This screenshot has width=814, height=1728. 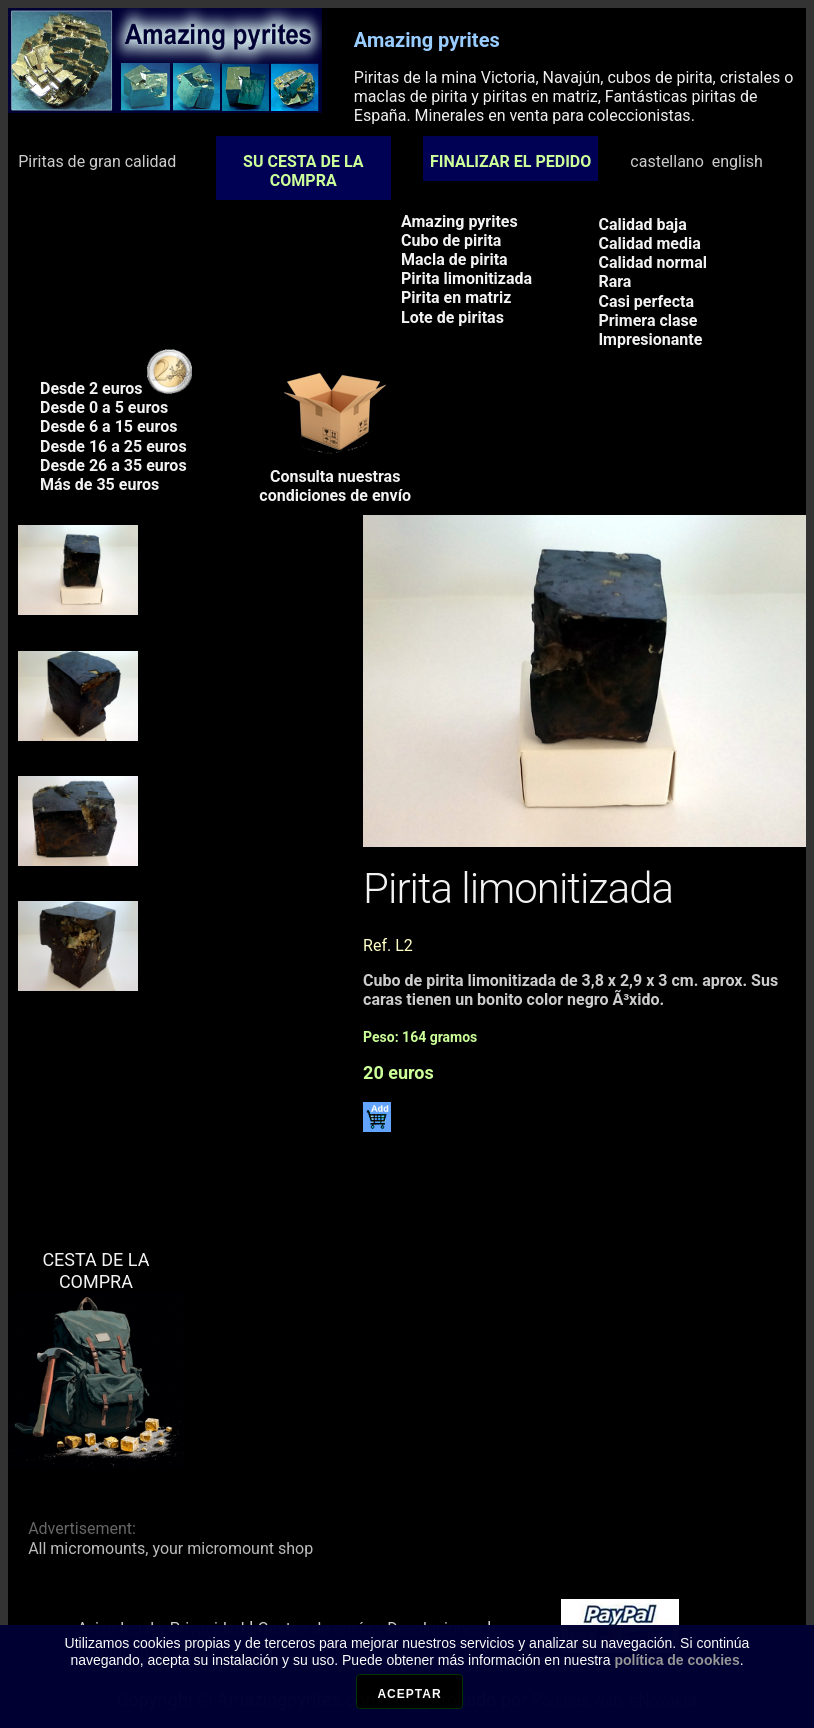 What do you see at coordinates (113, 465) in the screenshot?
I see `Desde 26 a 35 euros` at bounding box center [113, 465].